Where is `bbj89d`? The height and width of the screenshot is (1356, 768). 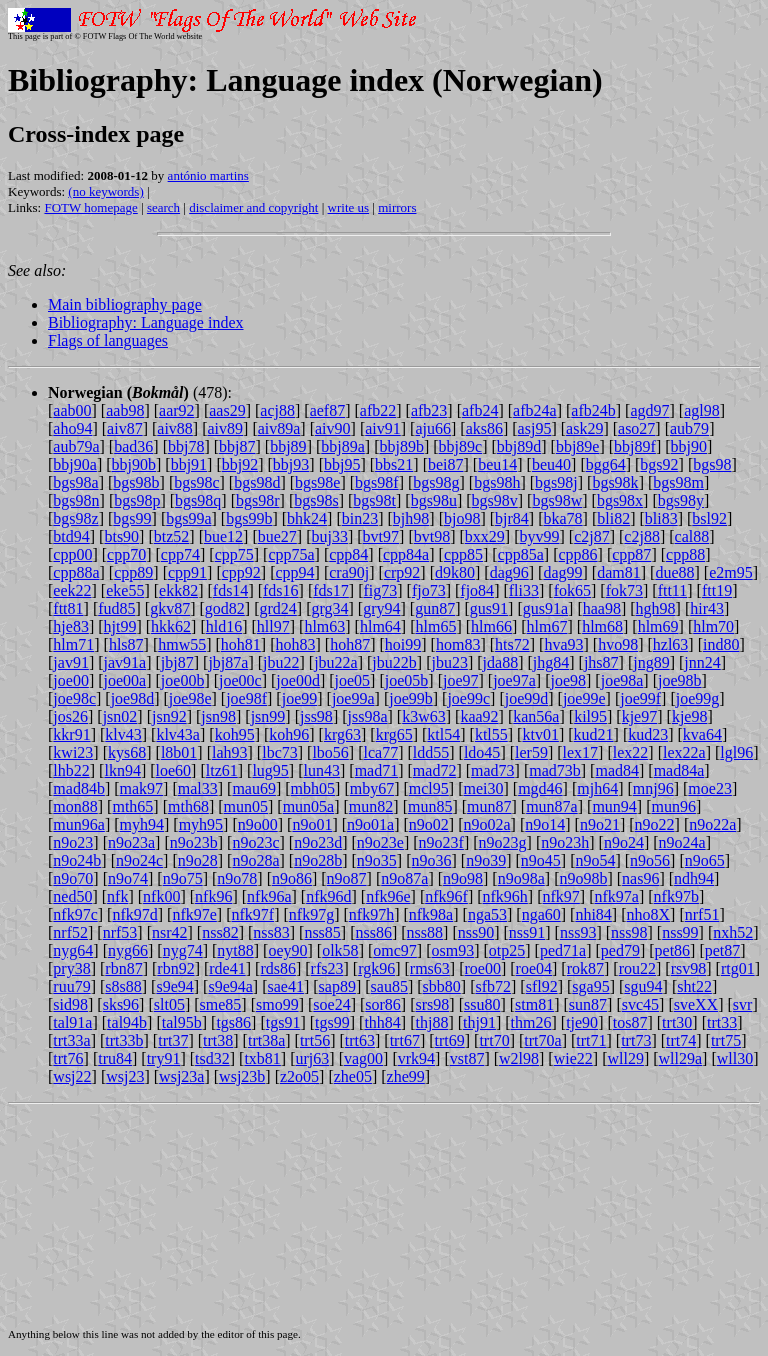 bbj89d is located at coordinates (519, 446).